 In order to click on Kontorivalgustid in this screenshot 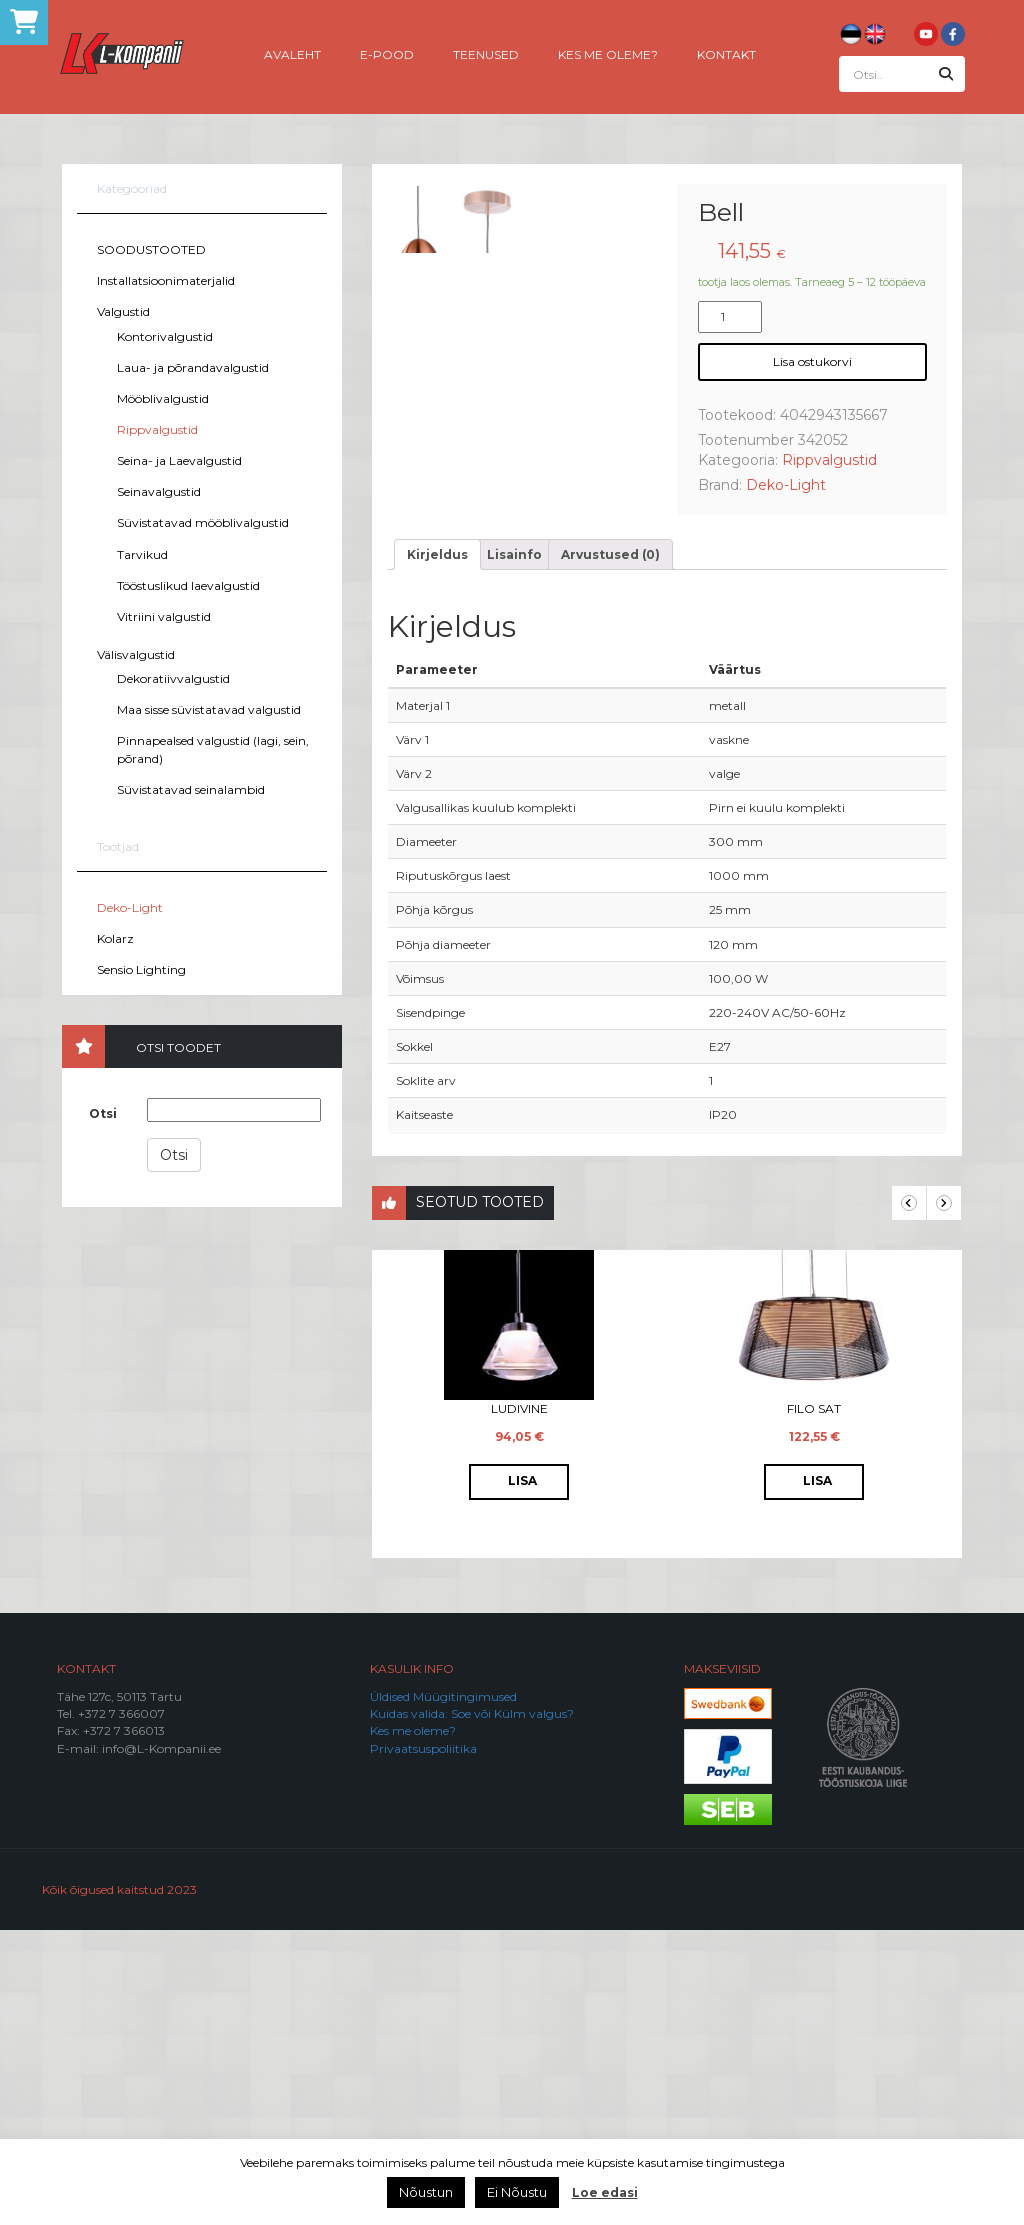, I will do `click(165, 336)`.